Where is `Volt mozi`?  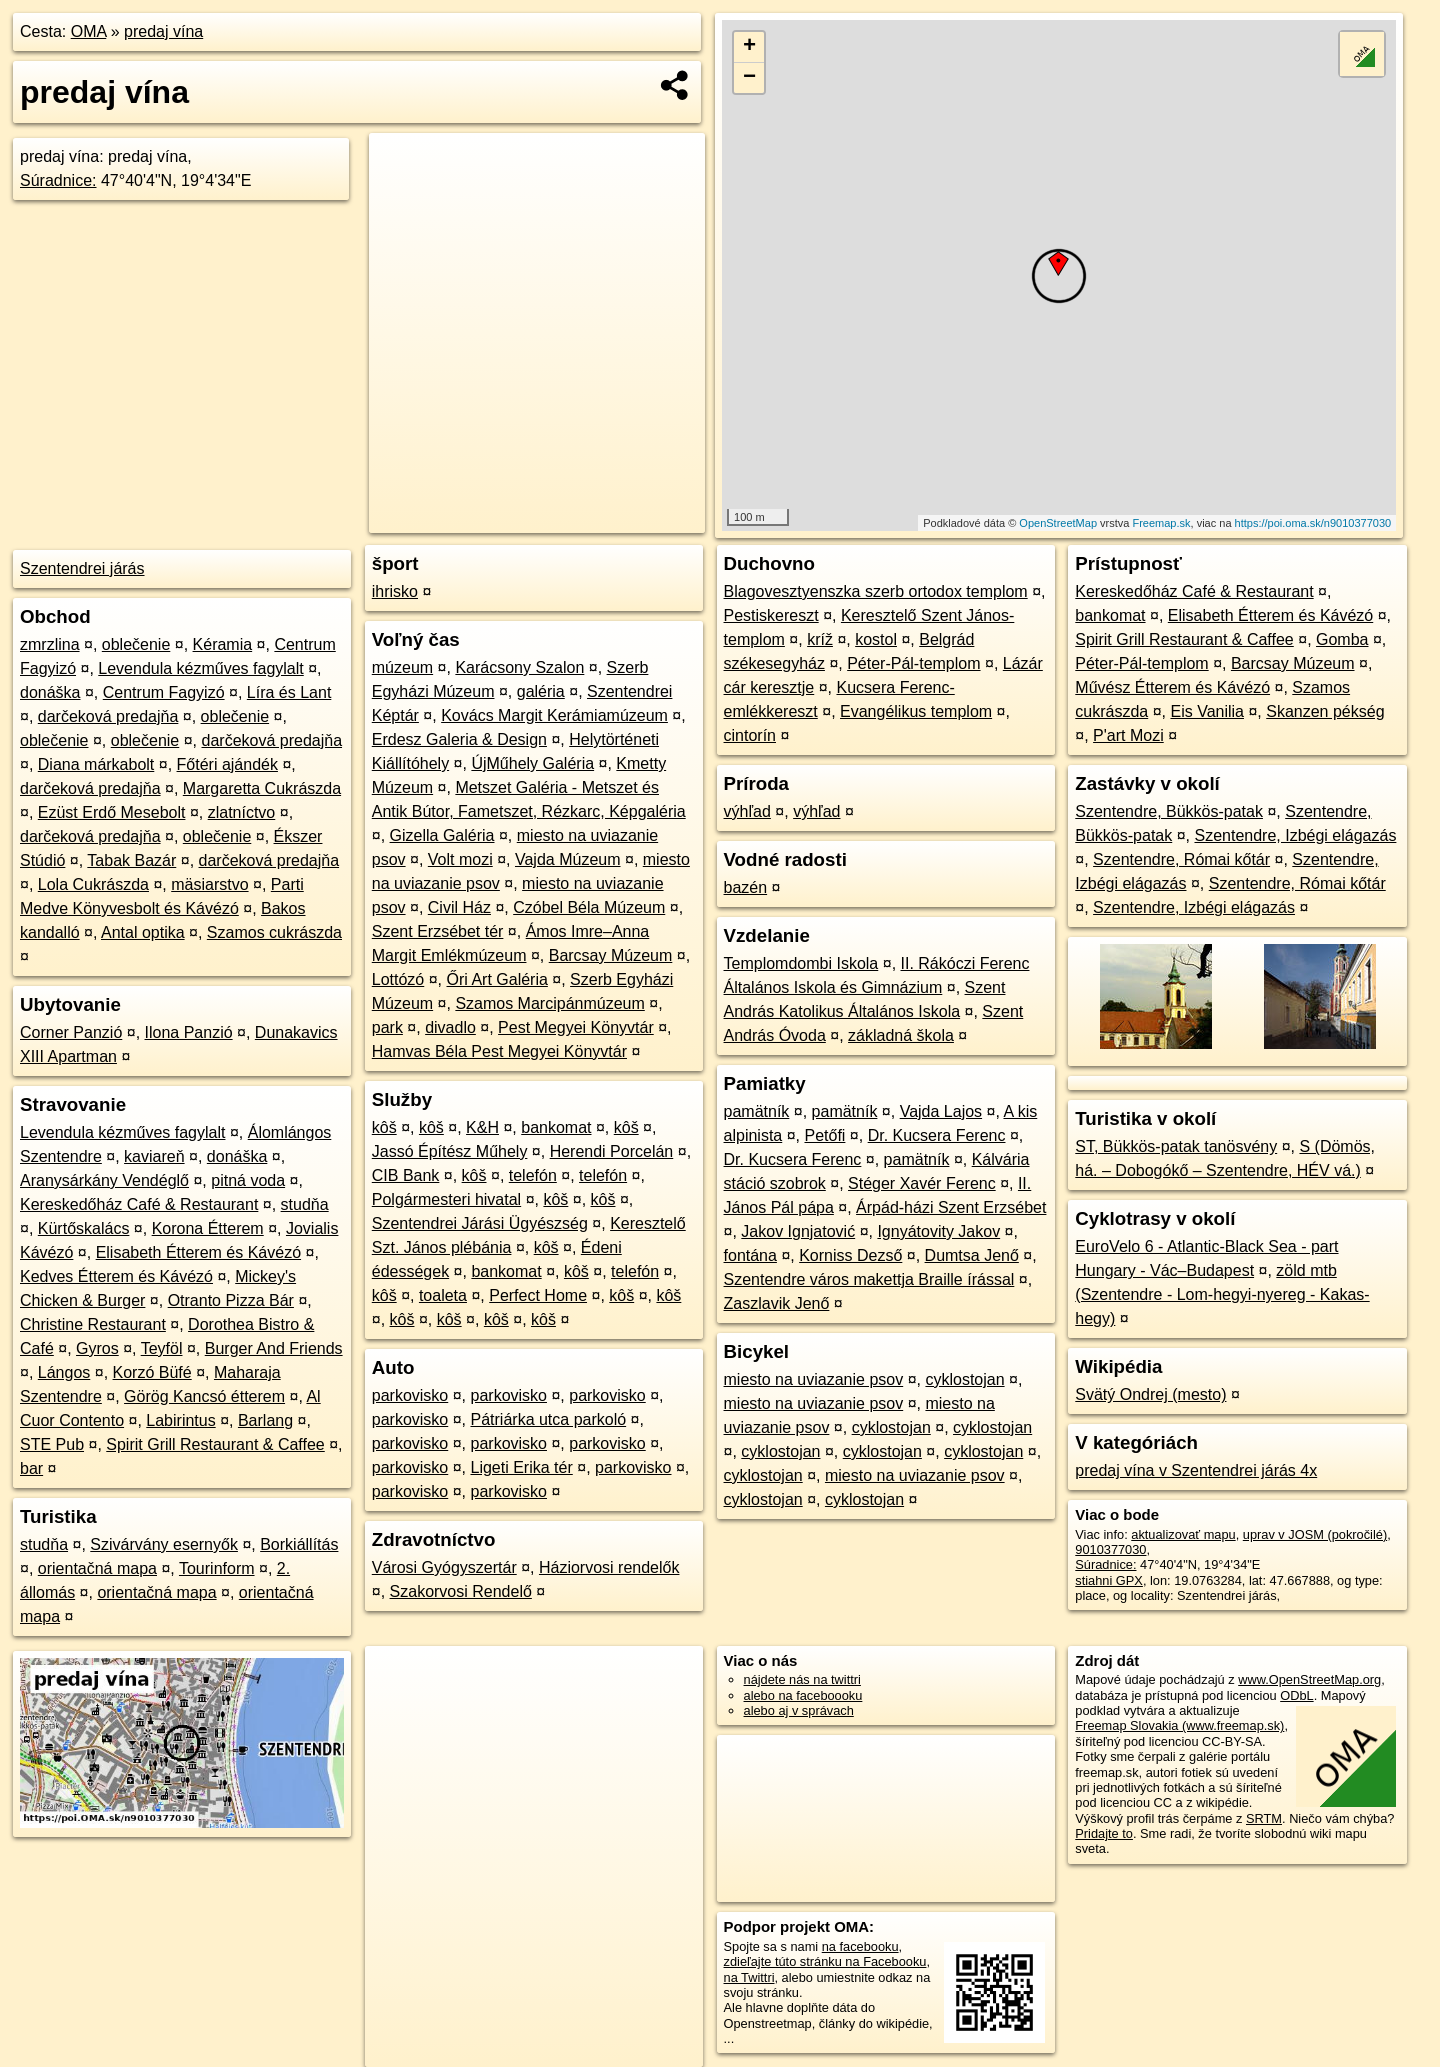 Volt mozi is located at coordinates (460, 859).